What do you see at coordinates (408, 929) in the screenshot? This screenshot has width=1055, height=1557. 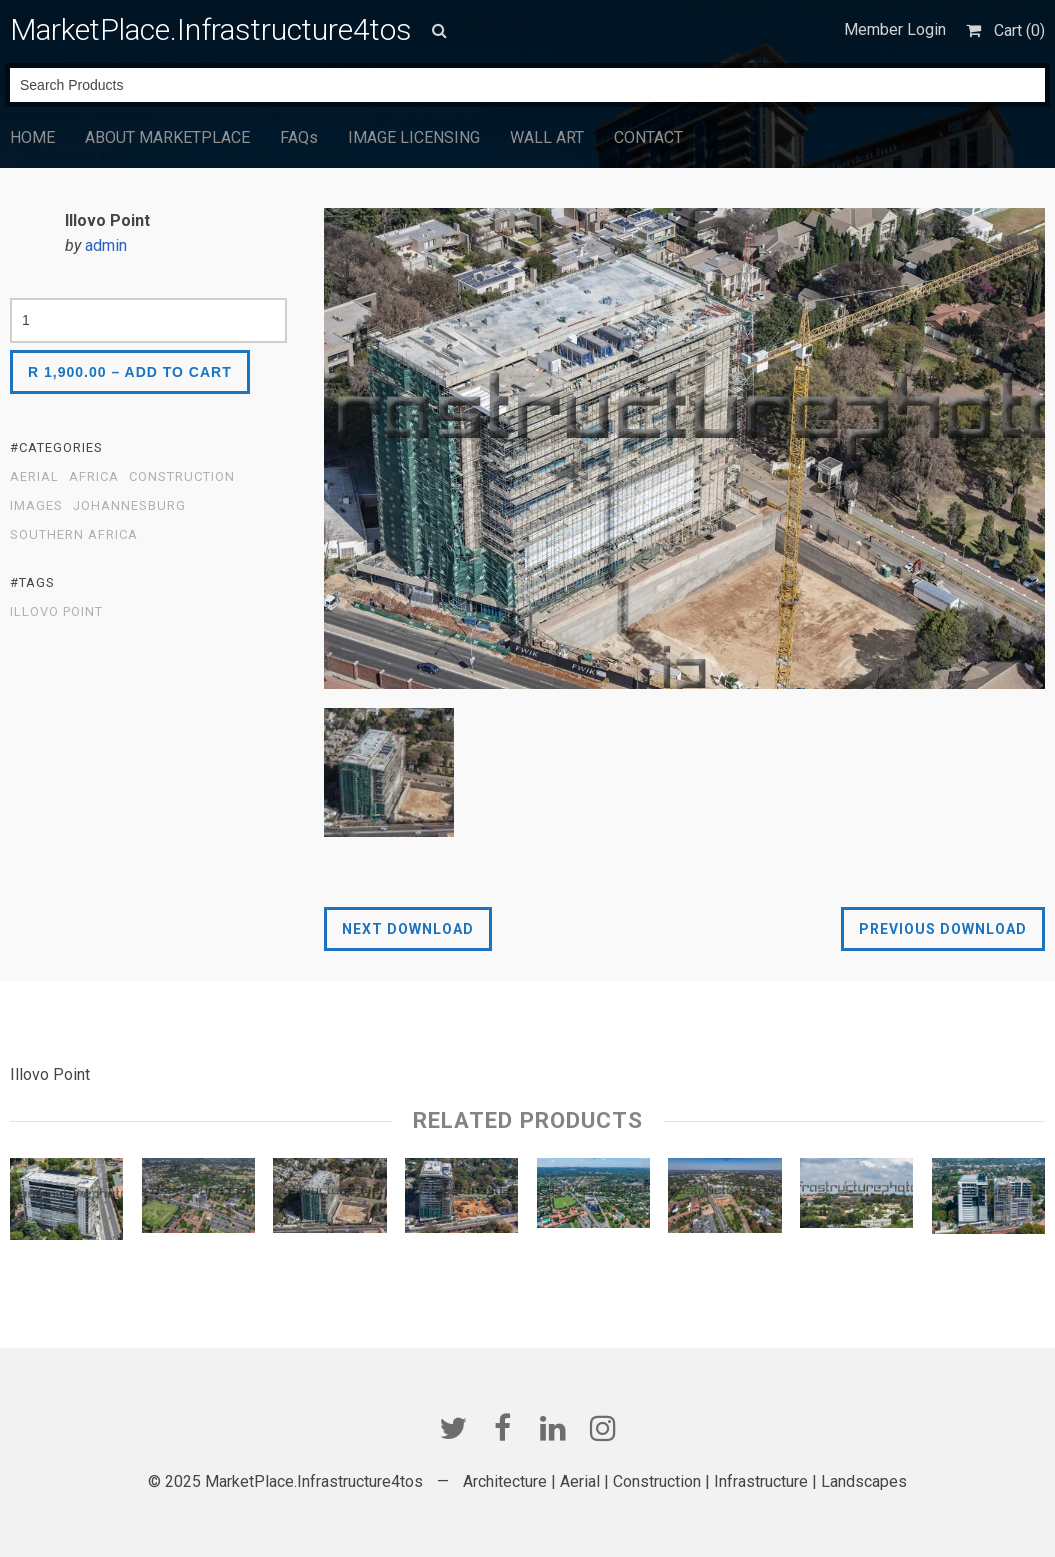 I see `Next Download` at bounding box center [408, 929].